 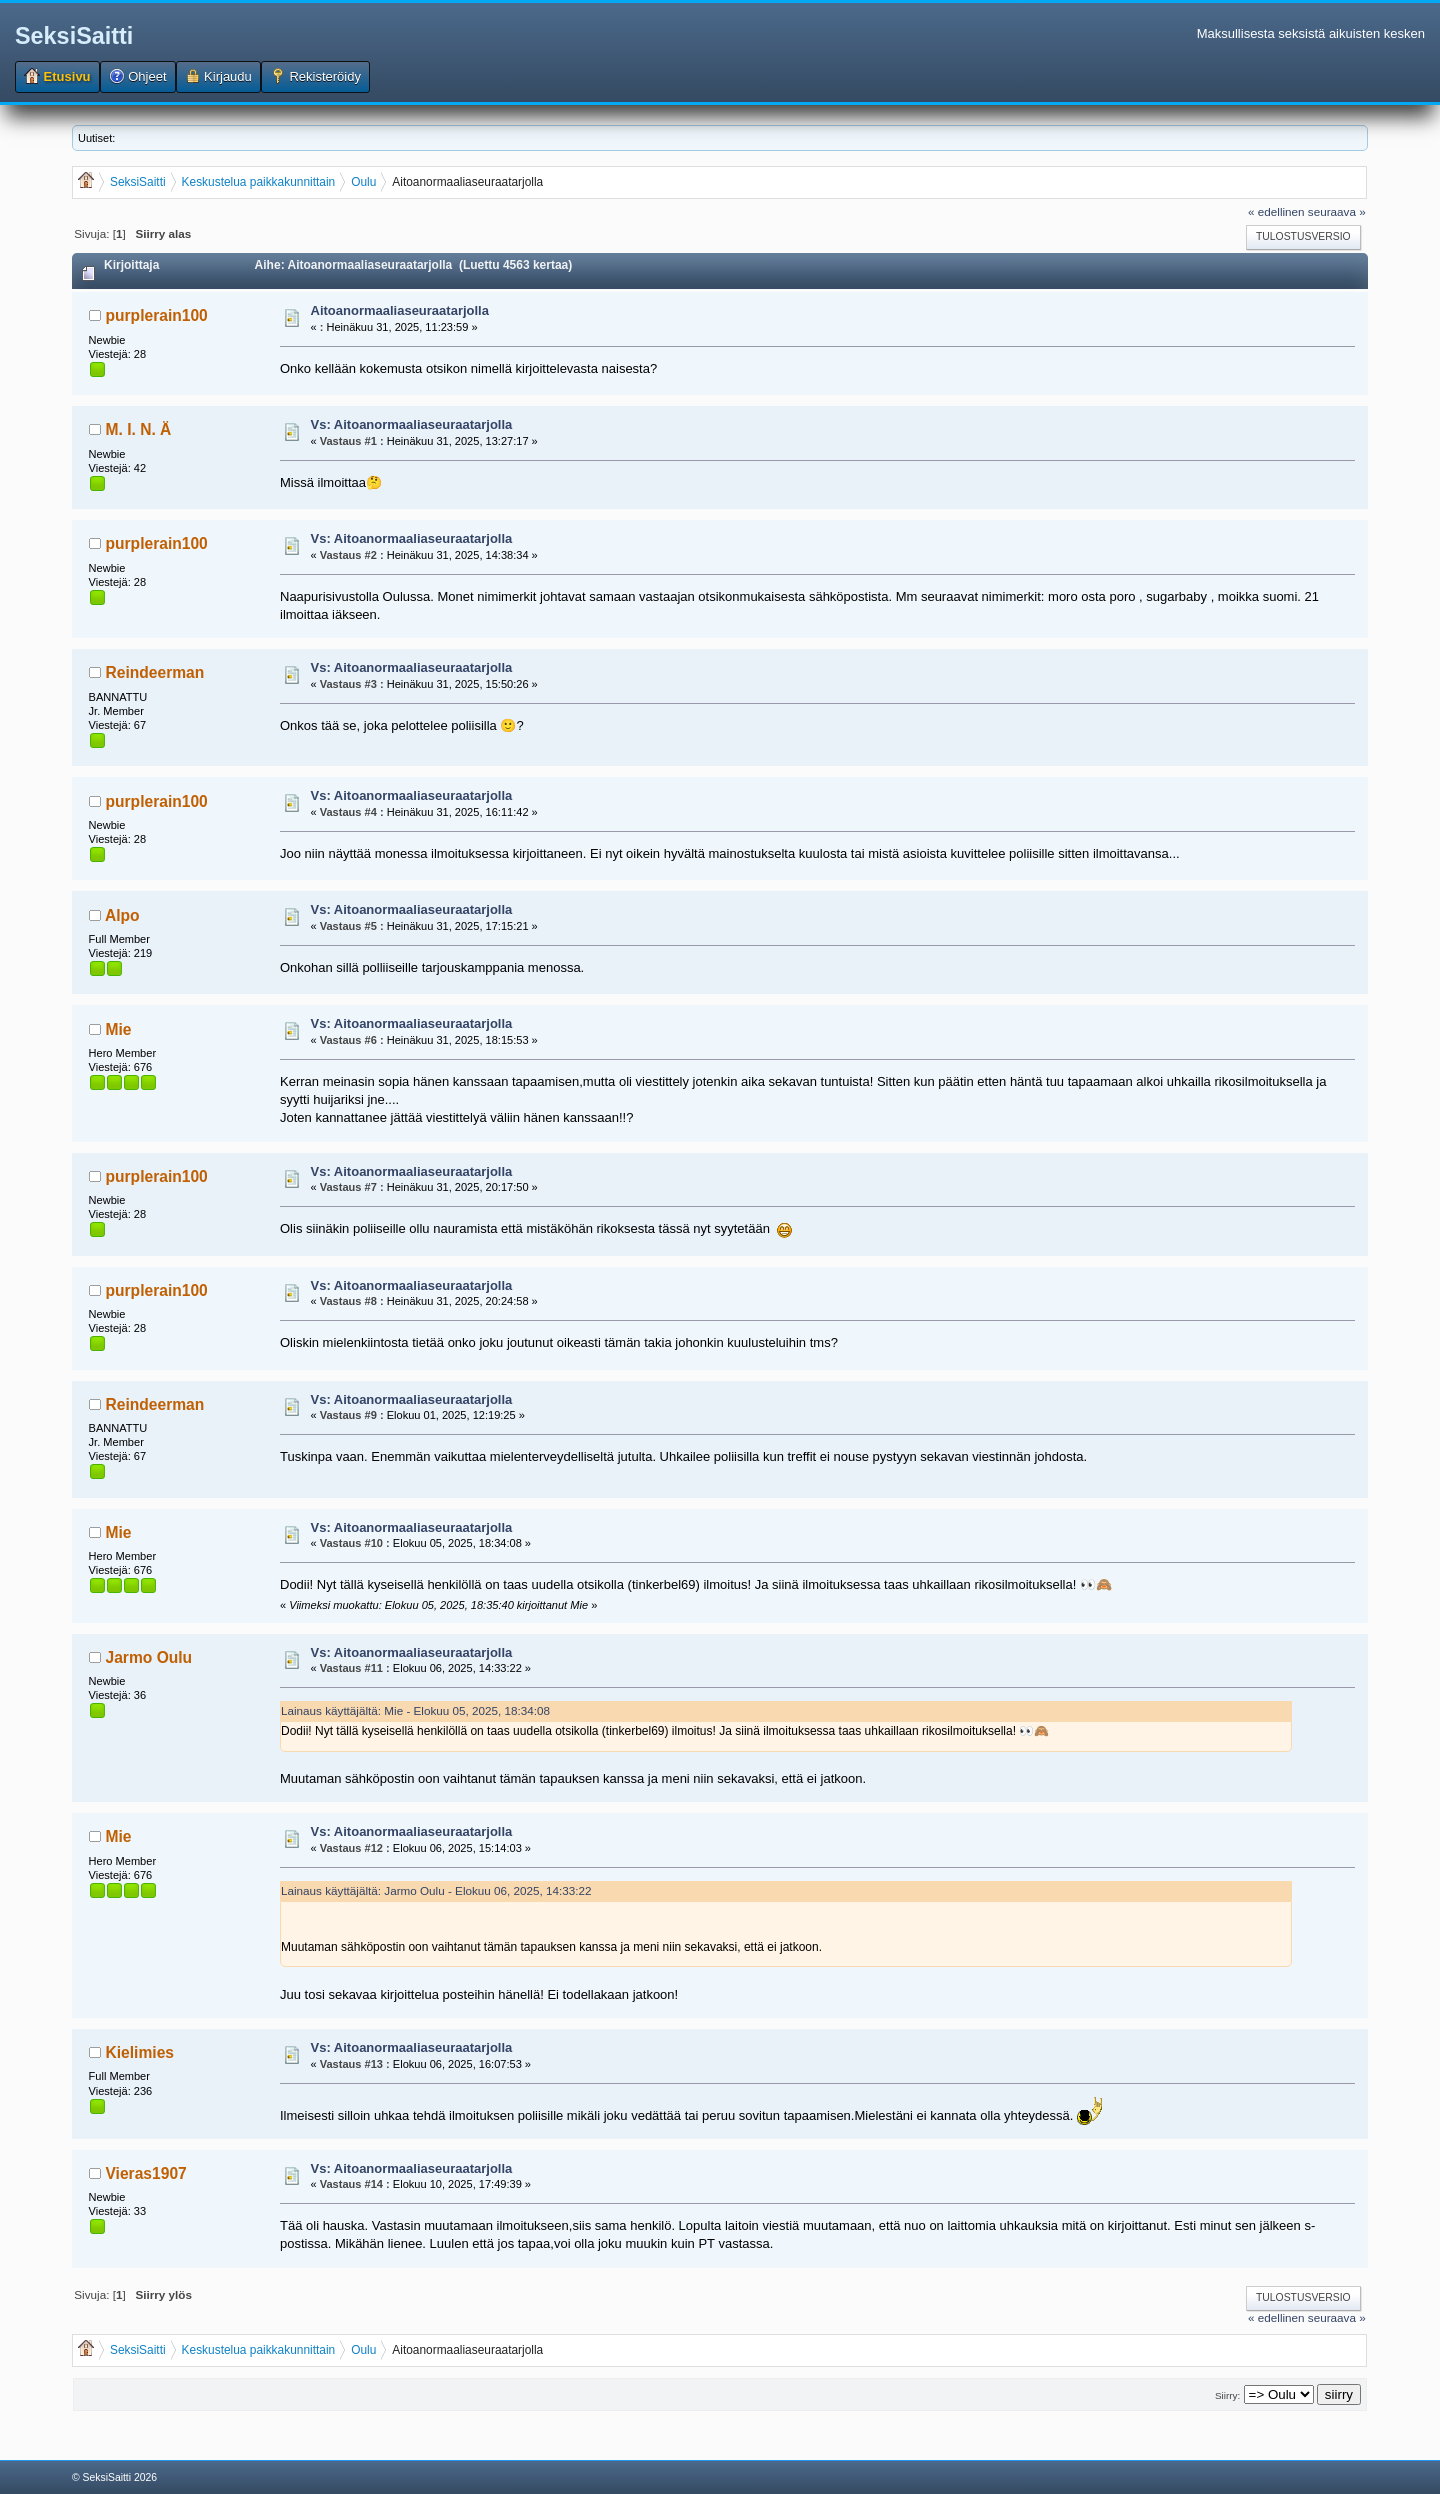 I want to click on Reindeerman, so click(x=155, y=672).